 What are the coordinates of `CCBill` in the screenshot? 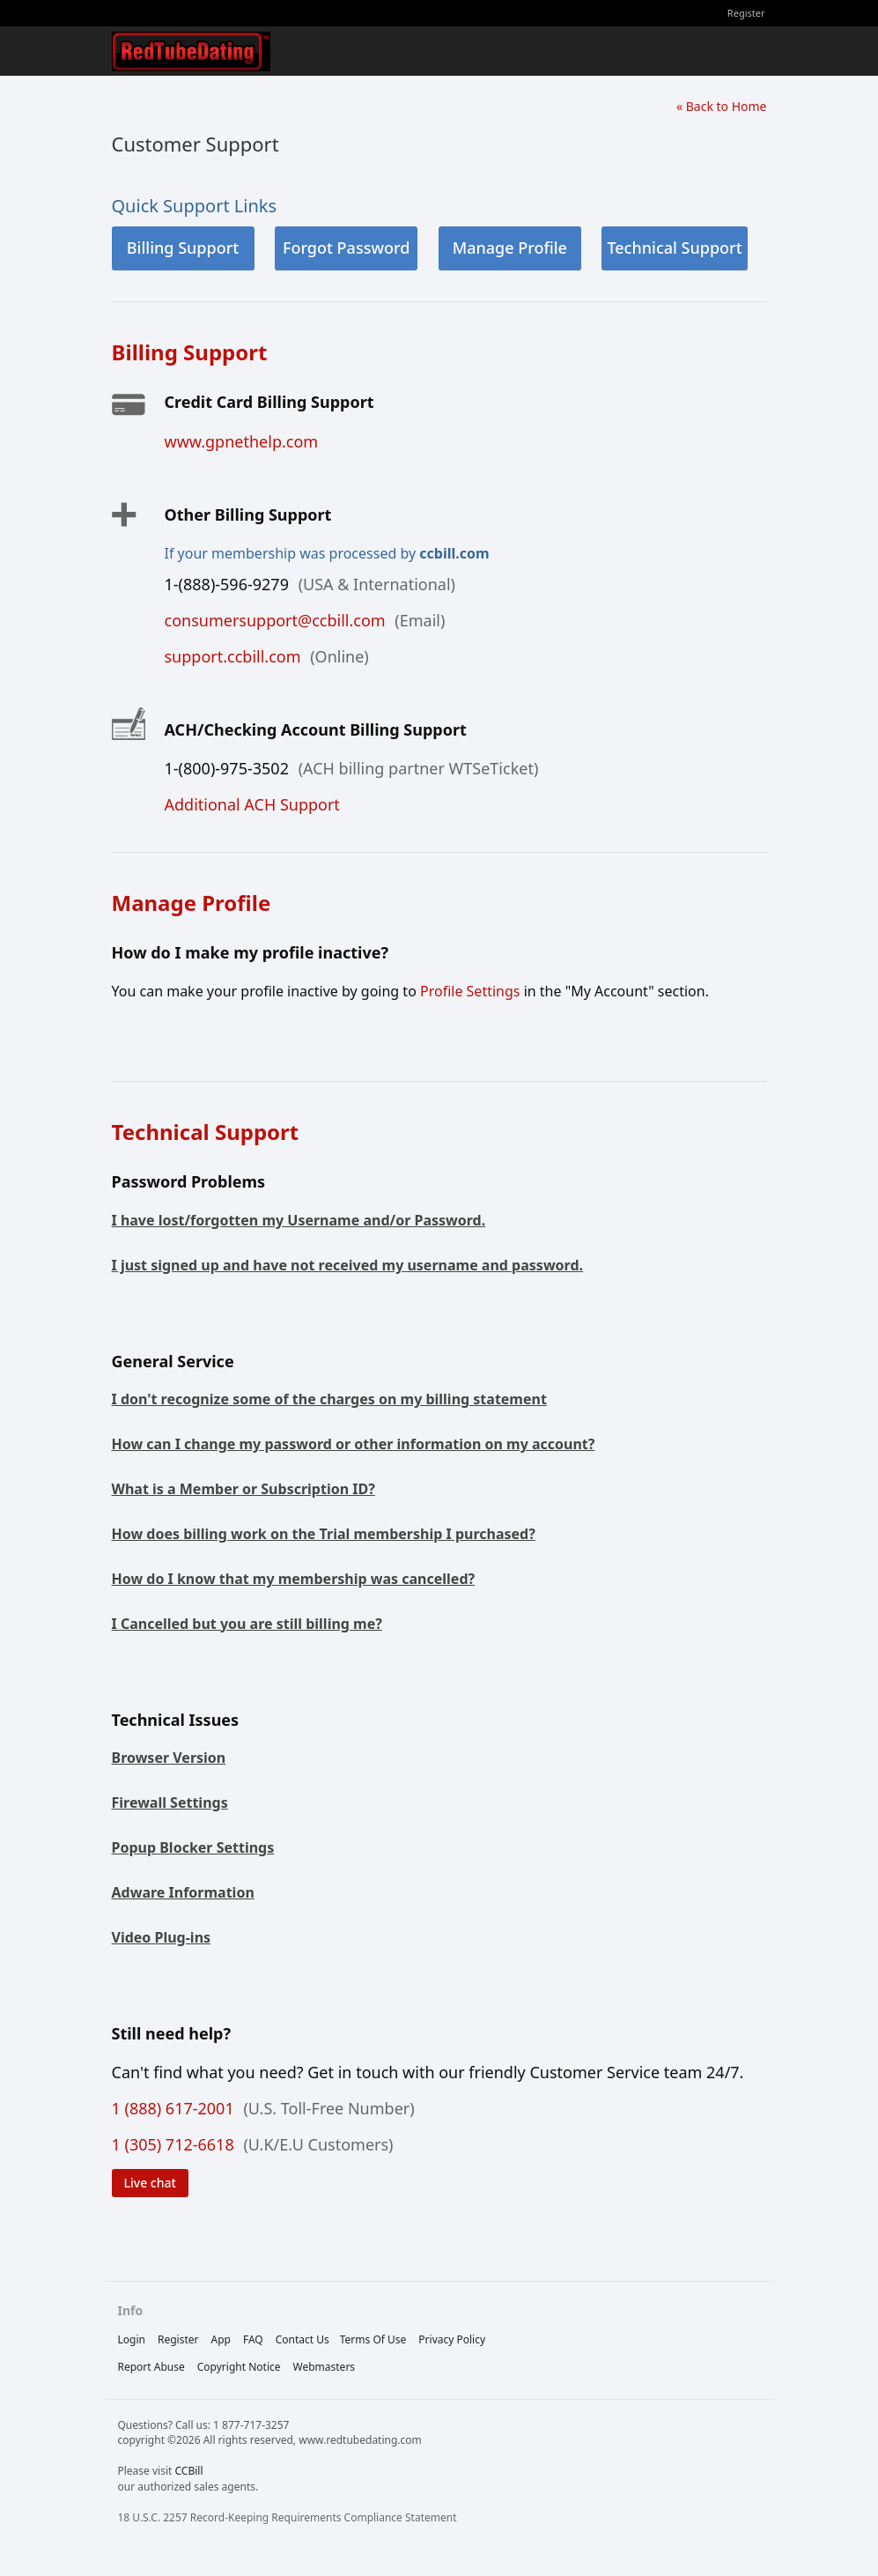 It's located at (188, 2470).